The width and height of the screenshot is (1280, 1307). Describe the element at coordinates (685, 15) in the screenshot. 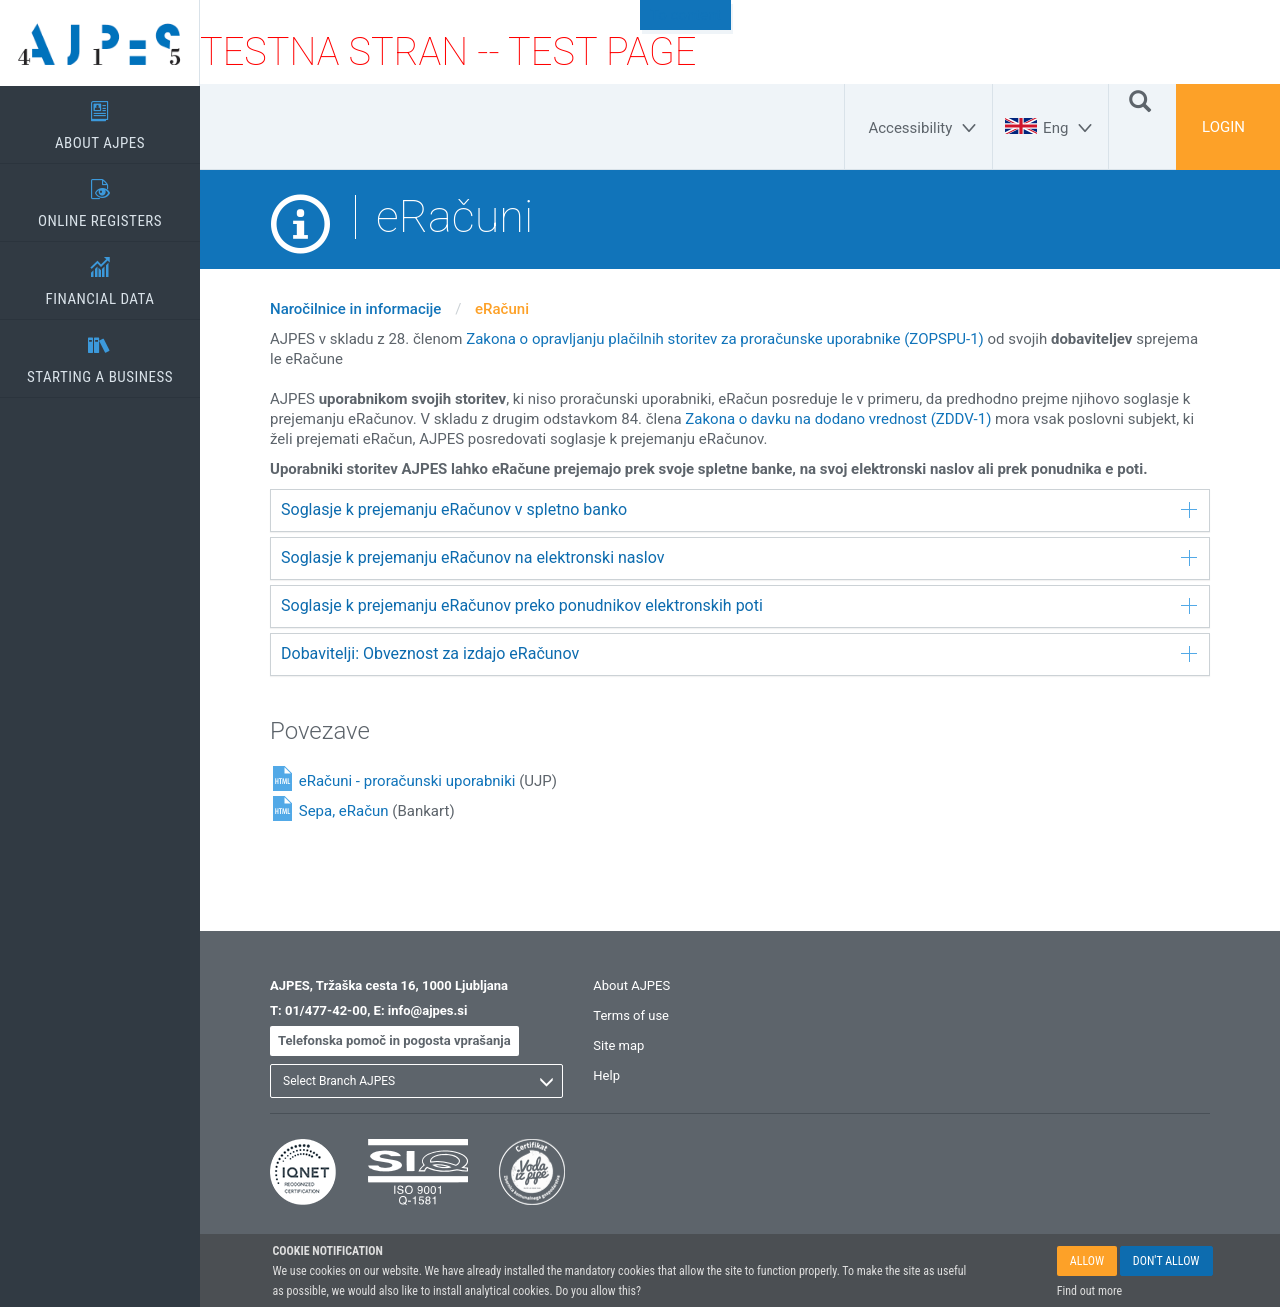

I see `To content` at that location.